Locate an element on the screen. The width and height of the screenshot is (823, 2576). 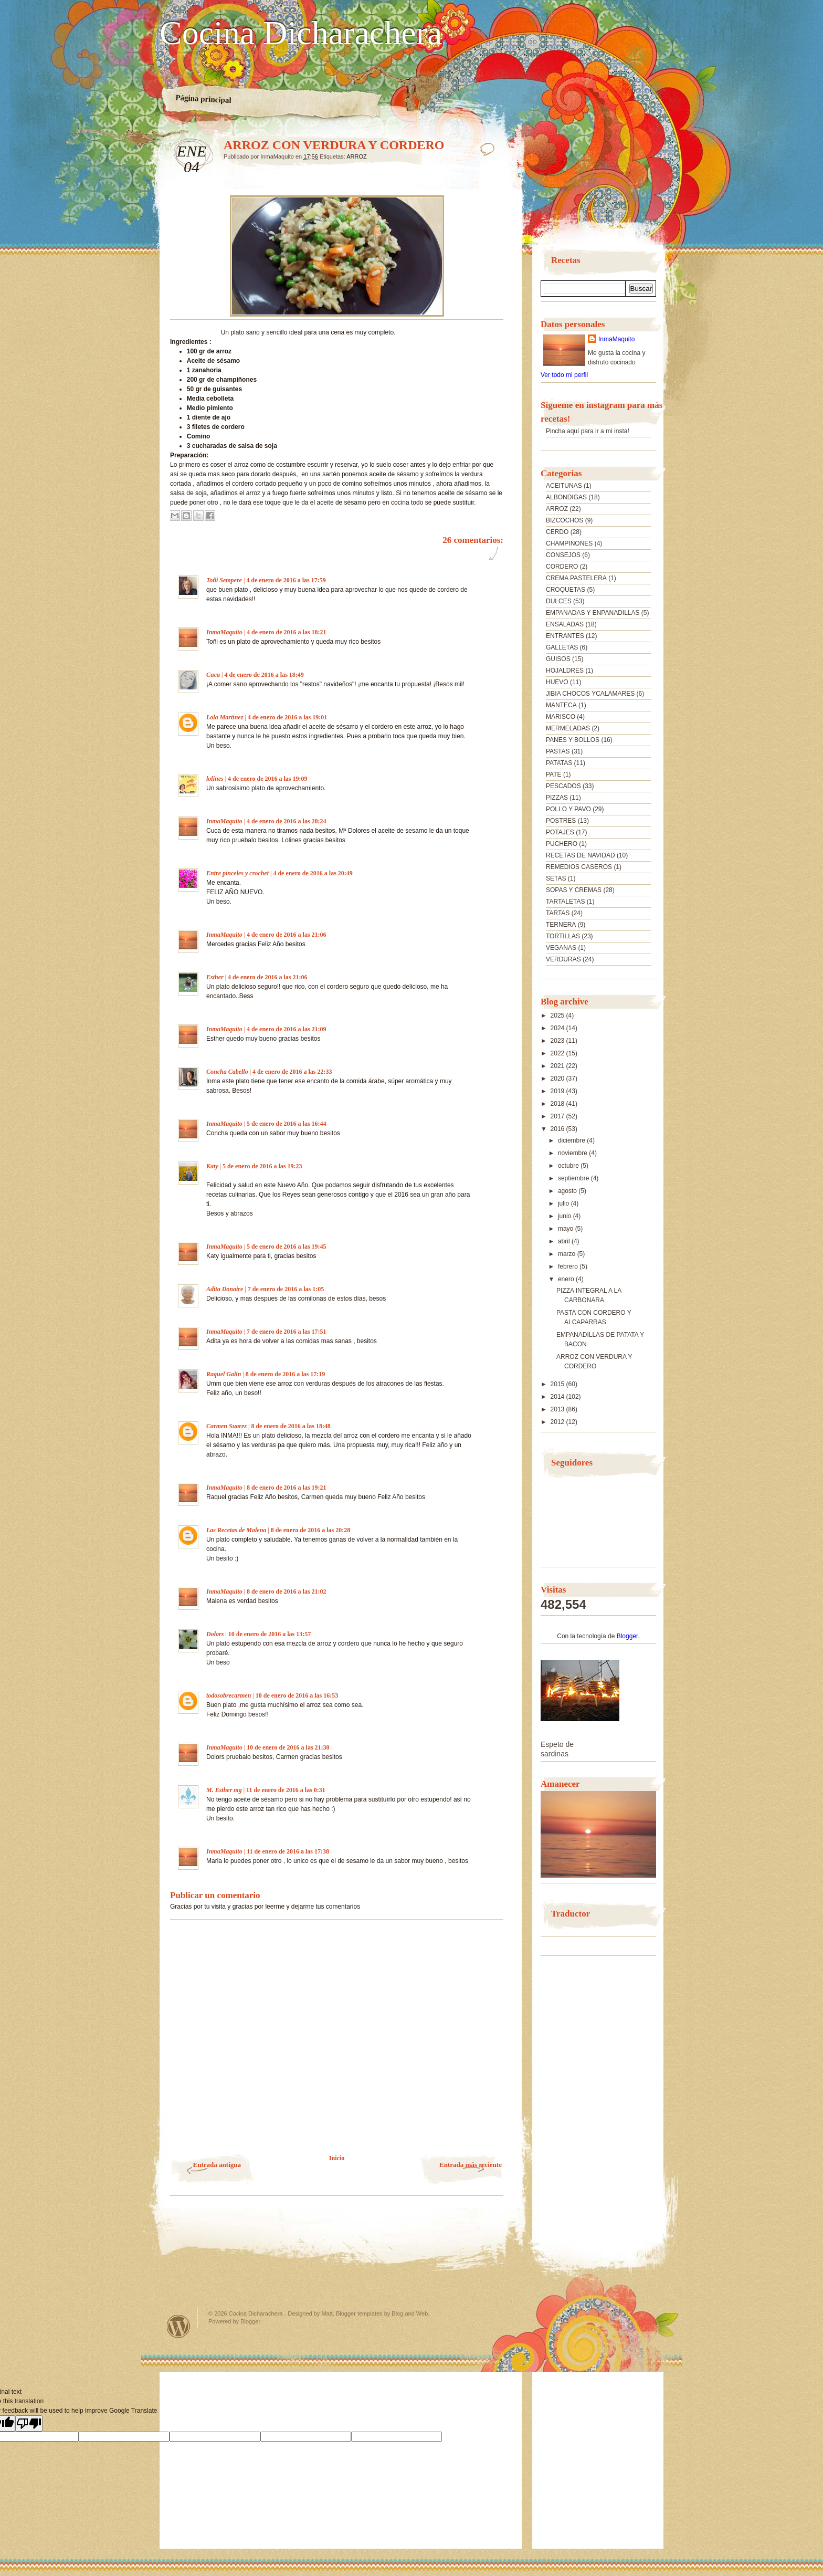
2024 is located at coordinates (558, 1028).